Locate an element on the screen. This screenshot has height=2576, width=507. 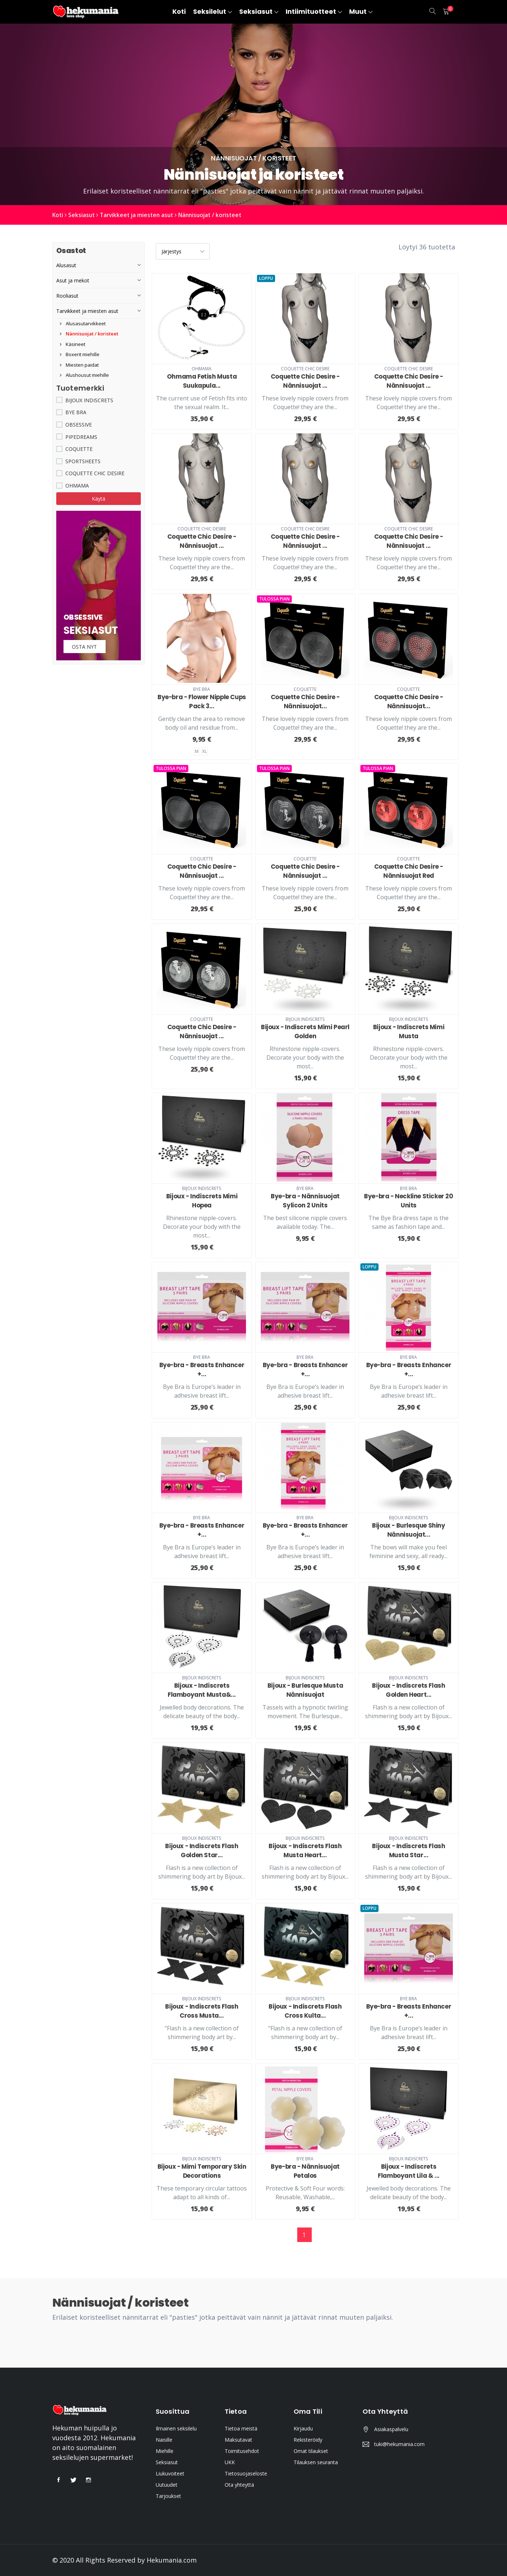
Kirjaudu is located at coordinates (303, 2428).